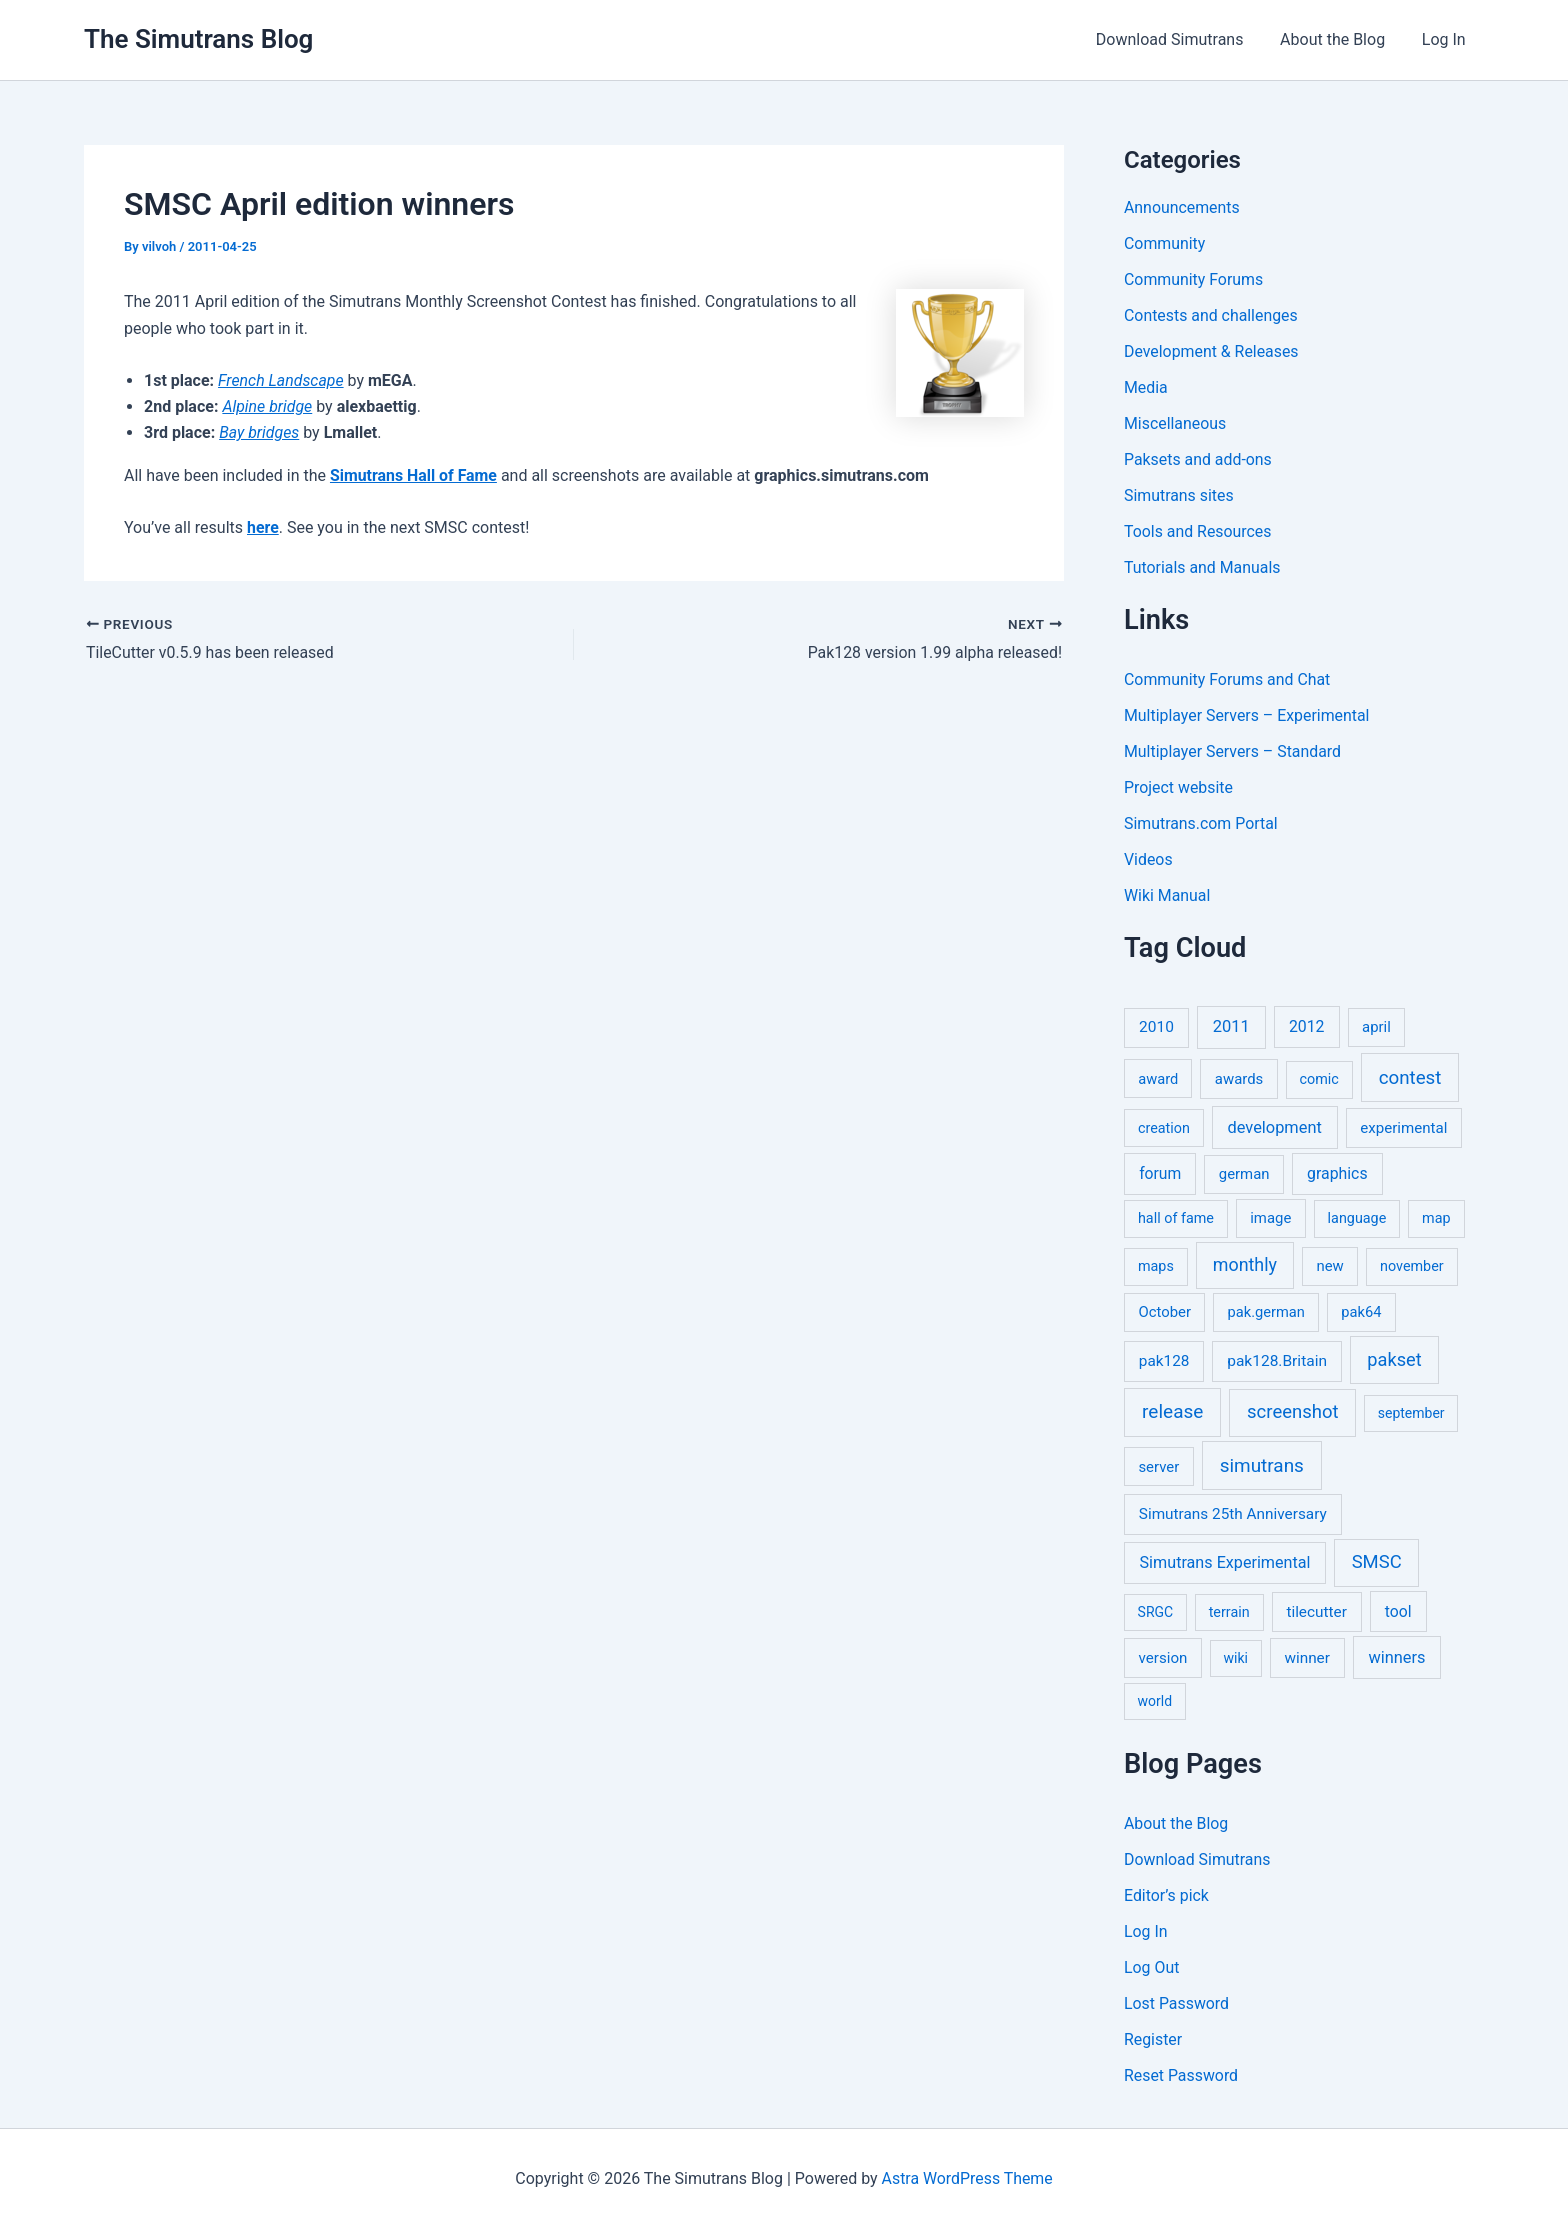  I want to click on version [version (8 items)], so click(1163, 1658).